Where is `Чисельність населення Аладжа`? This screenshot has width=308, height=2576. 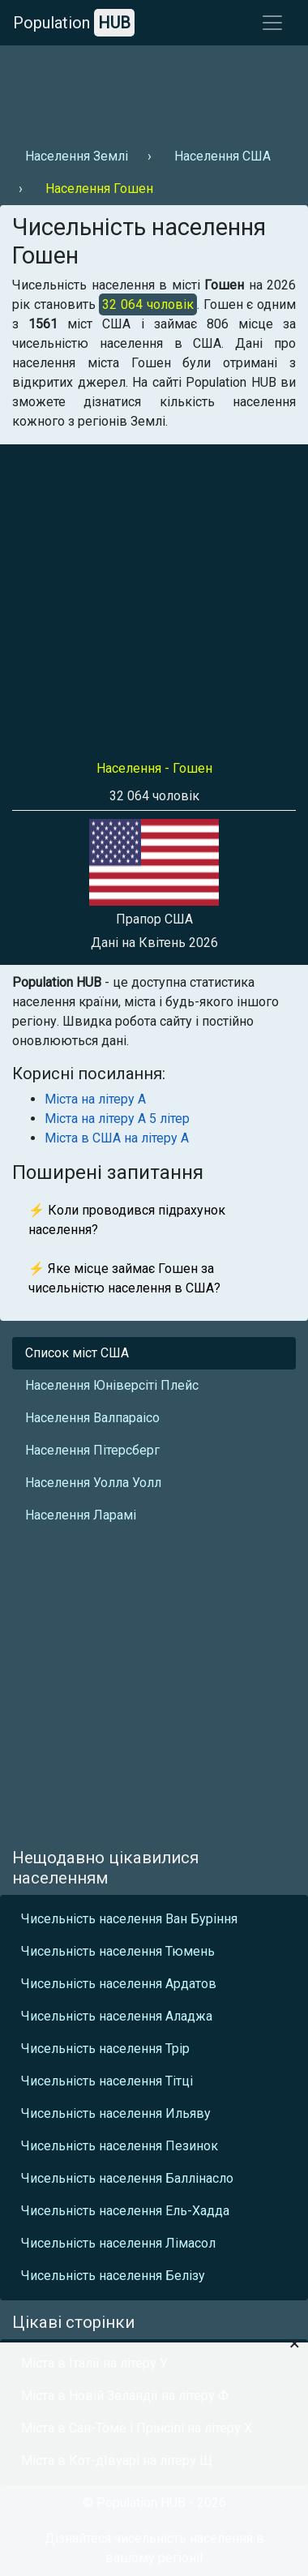
Чисельність населення Аладжа is located at coordinates (116, 2016).